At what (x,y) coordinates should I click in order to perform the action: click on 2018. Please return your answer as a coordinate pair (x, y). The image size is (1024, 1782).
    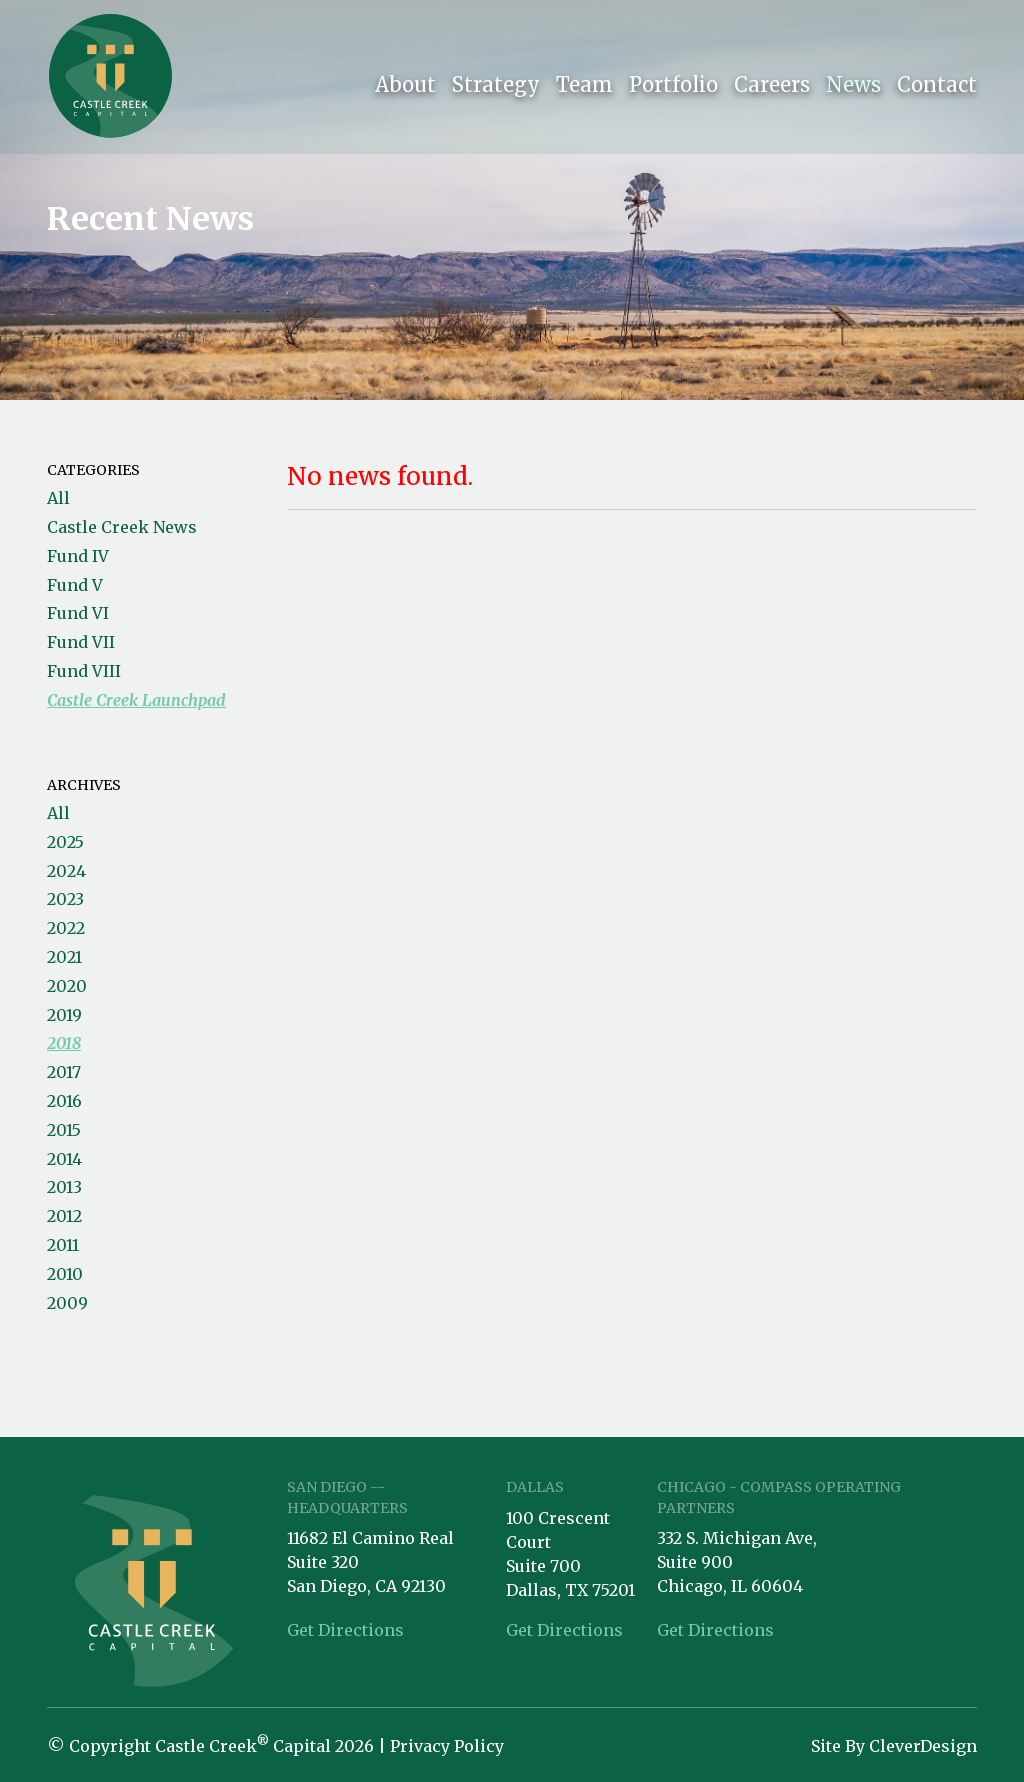
    Looking at the image, I should click on (64, 1043).